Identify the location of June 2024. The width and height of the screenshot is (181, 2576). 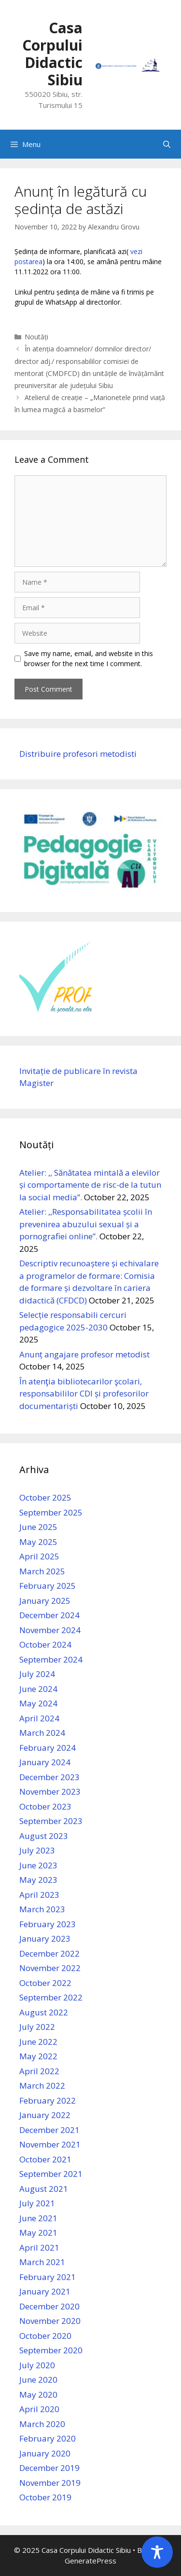
(38, 1688).